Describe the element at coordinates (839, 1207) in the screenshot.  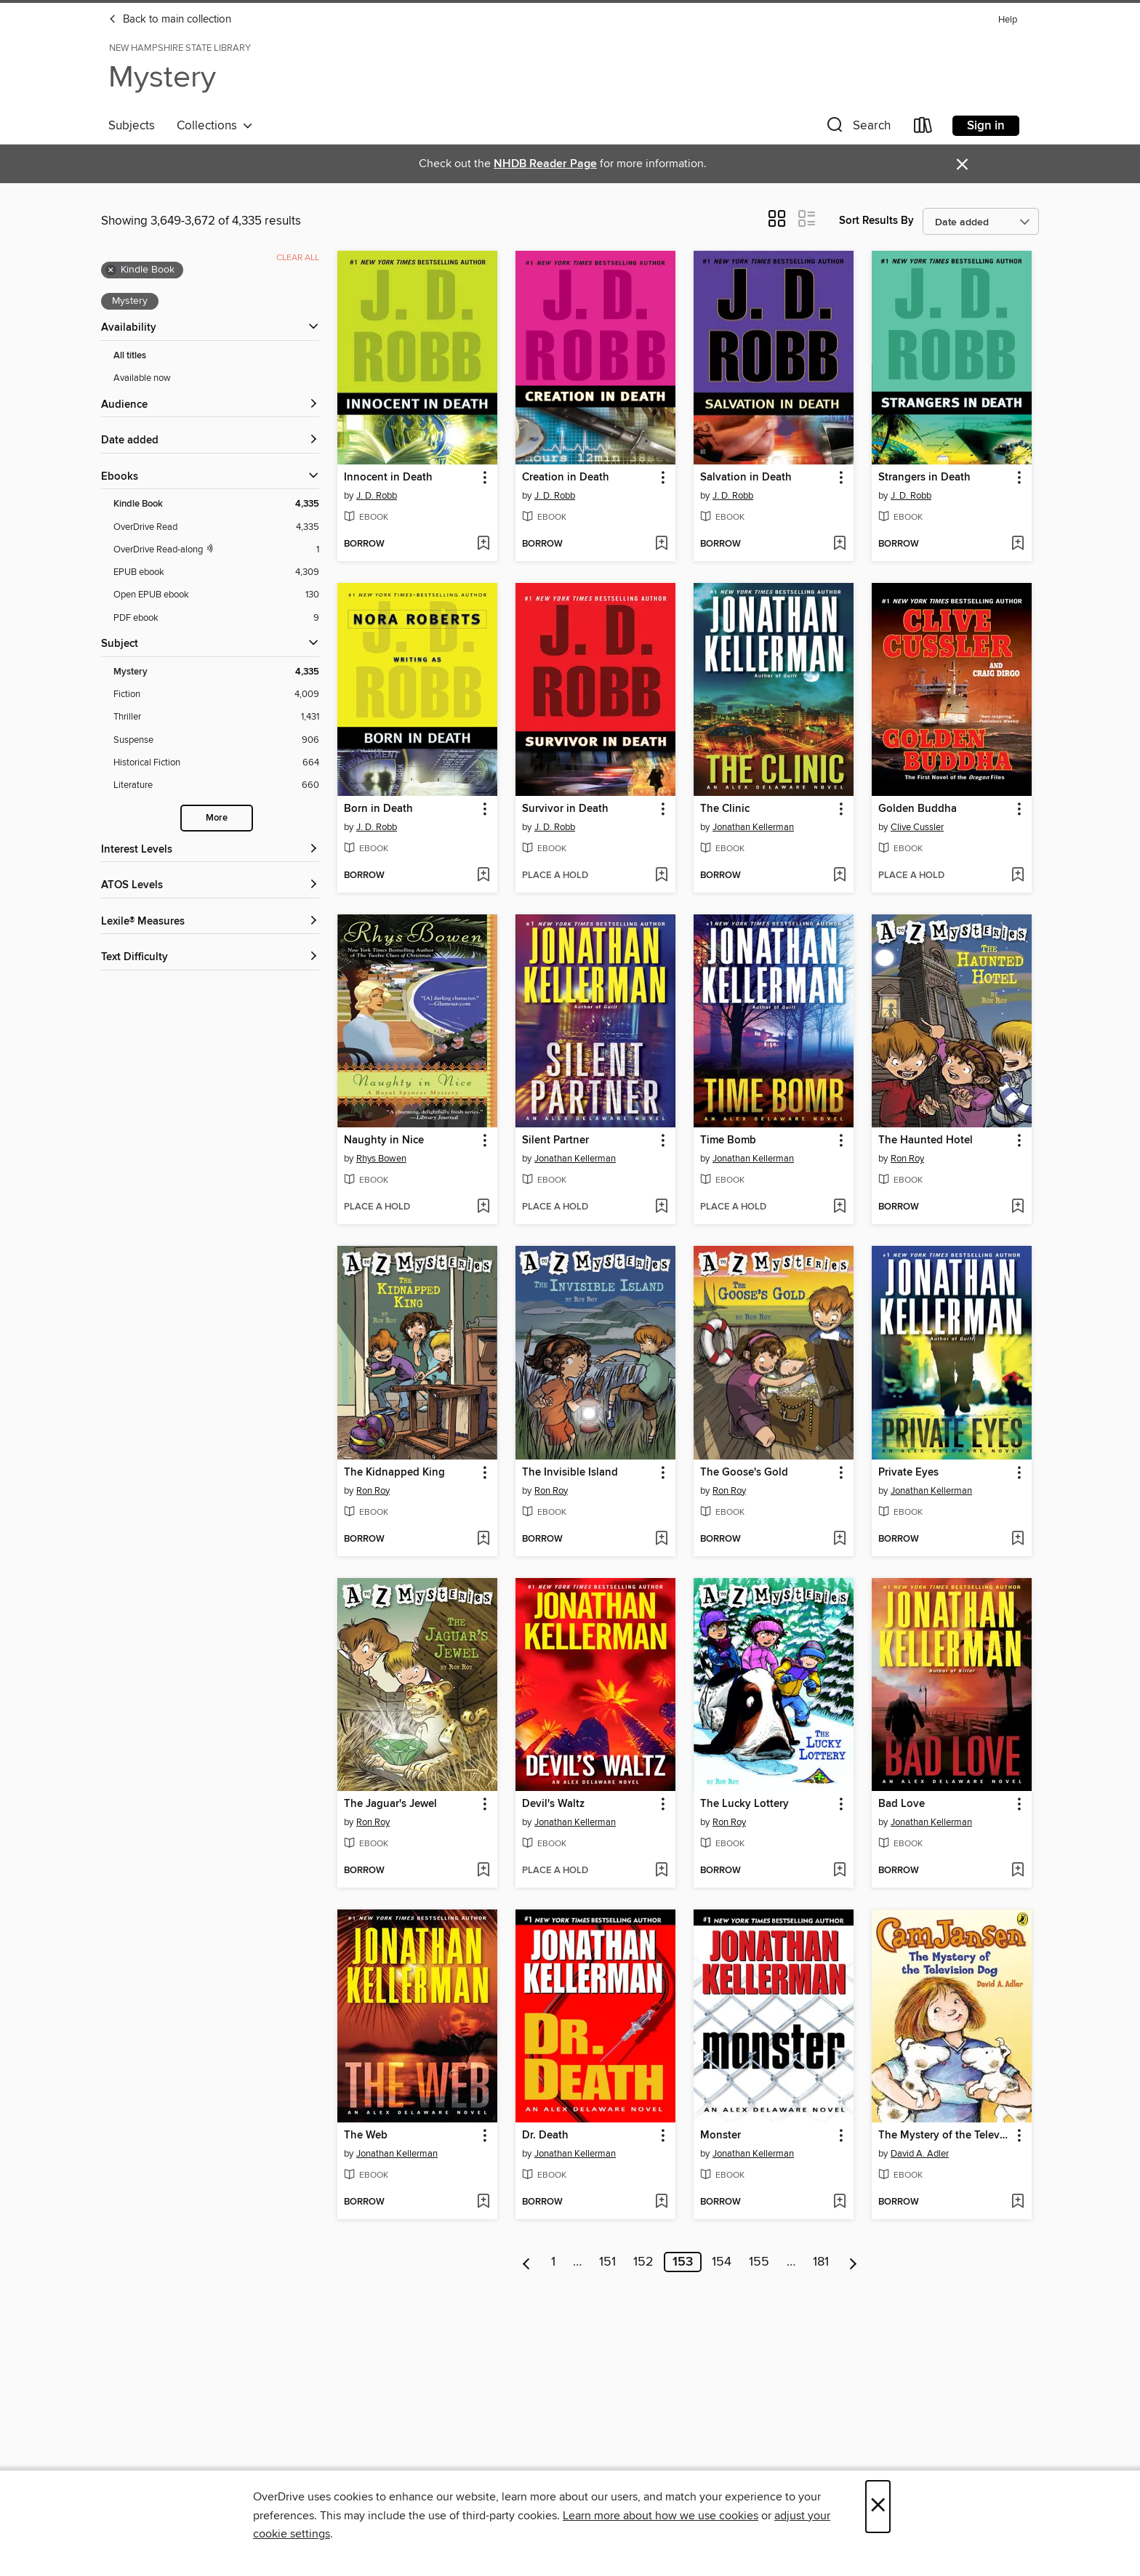
I see `[Add Time Bomb to wish list]` at that location.